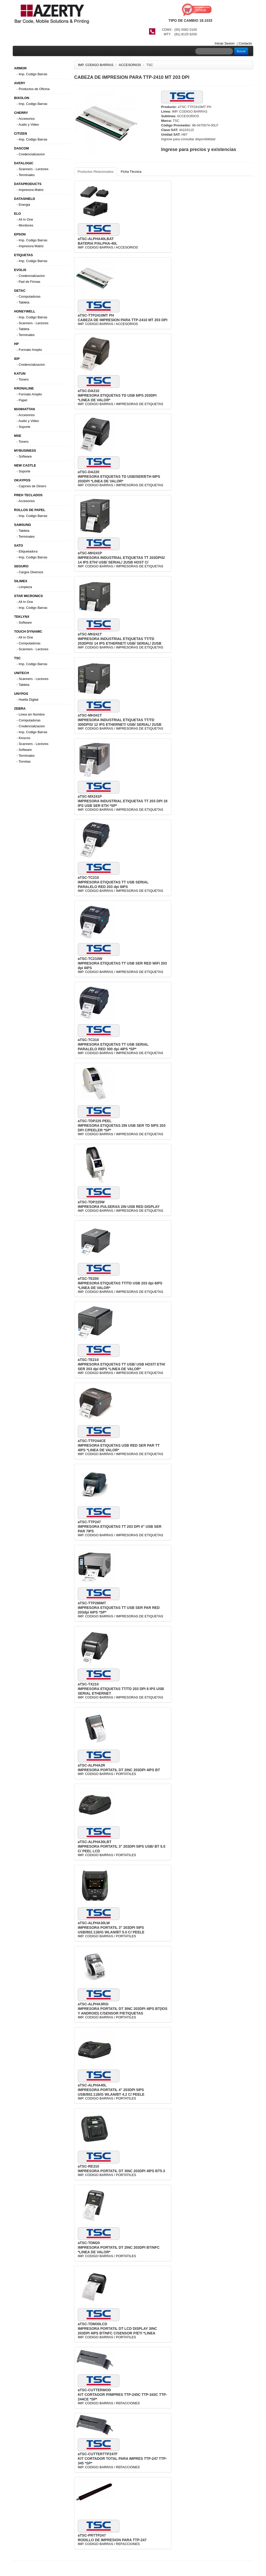  What do you see at coordinates (24, 587) in the screenshot?
I see `- Limpieza` at bounding box center [24, 587].